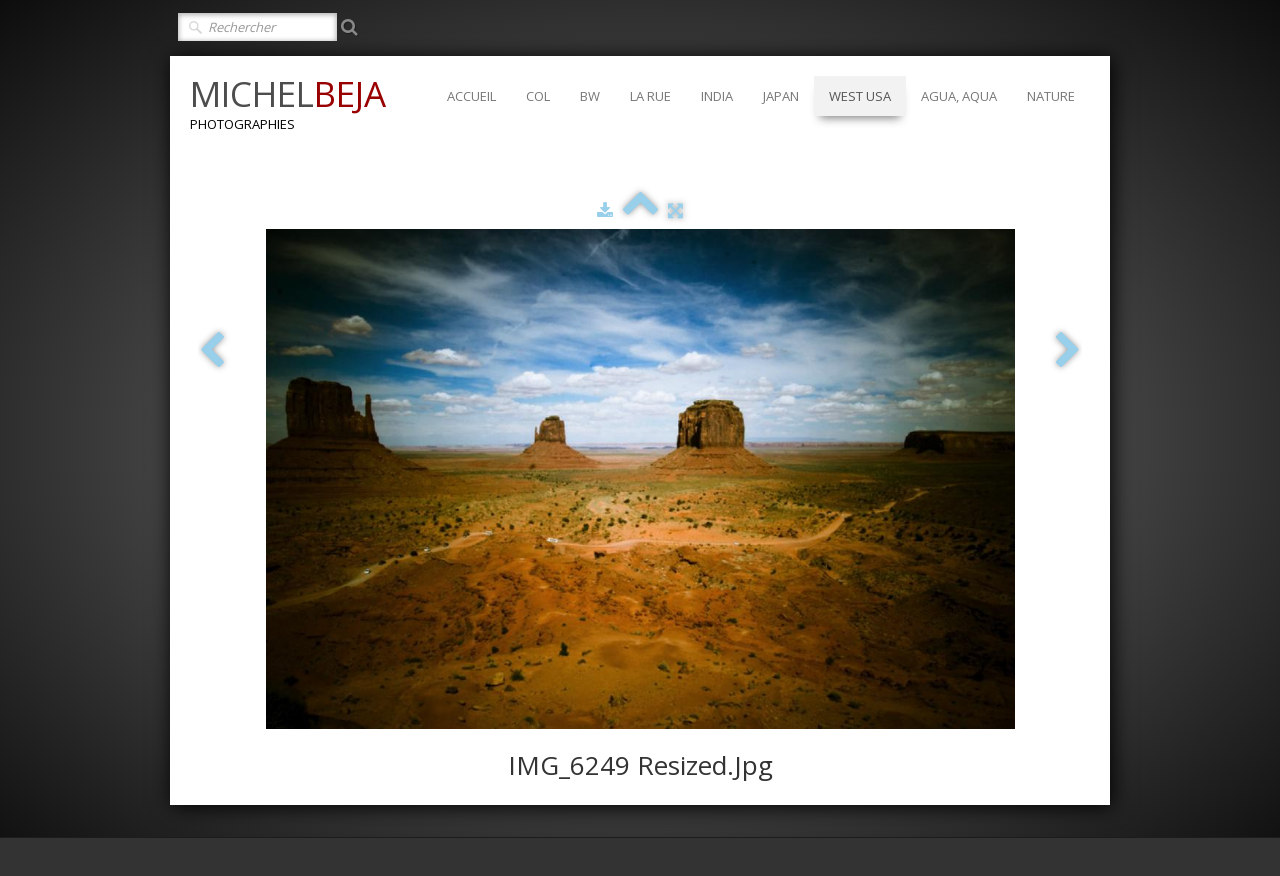 Image resolution: width=1280 pixels, height=876 pixels. I want to click on JAPAN, so click(781, 96).